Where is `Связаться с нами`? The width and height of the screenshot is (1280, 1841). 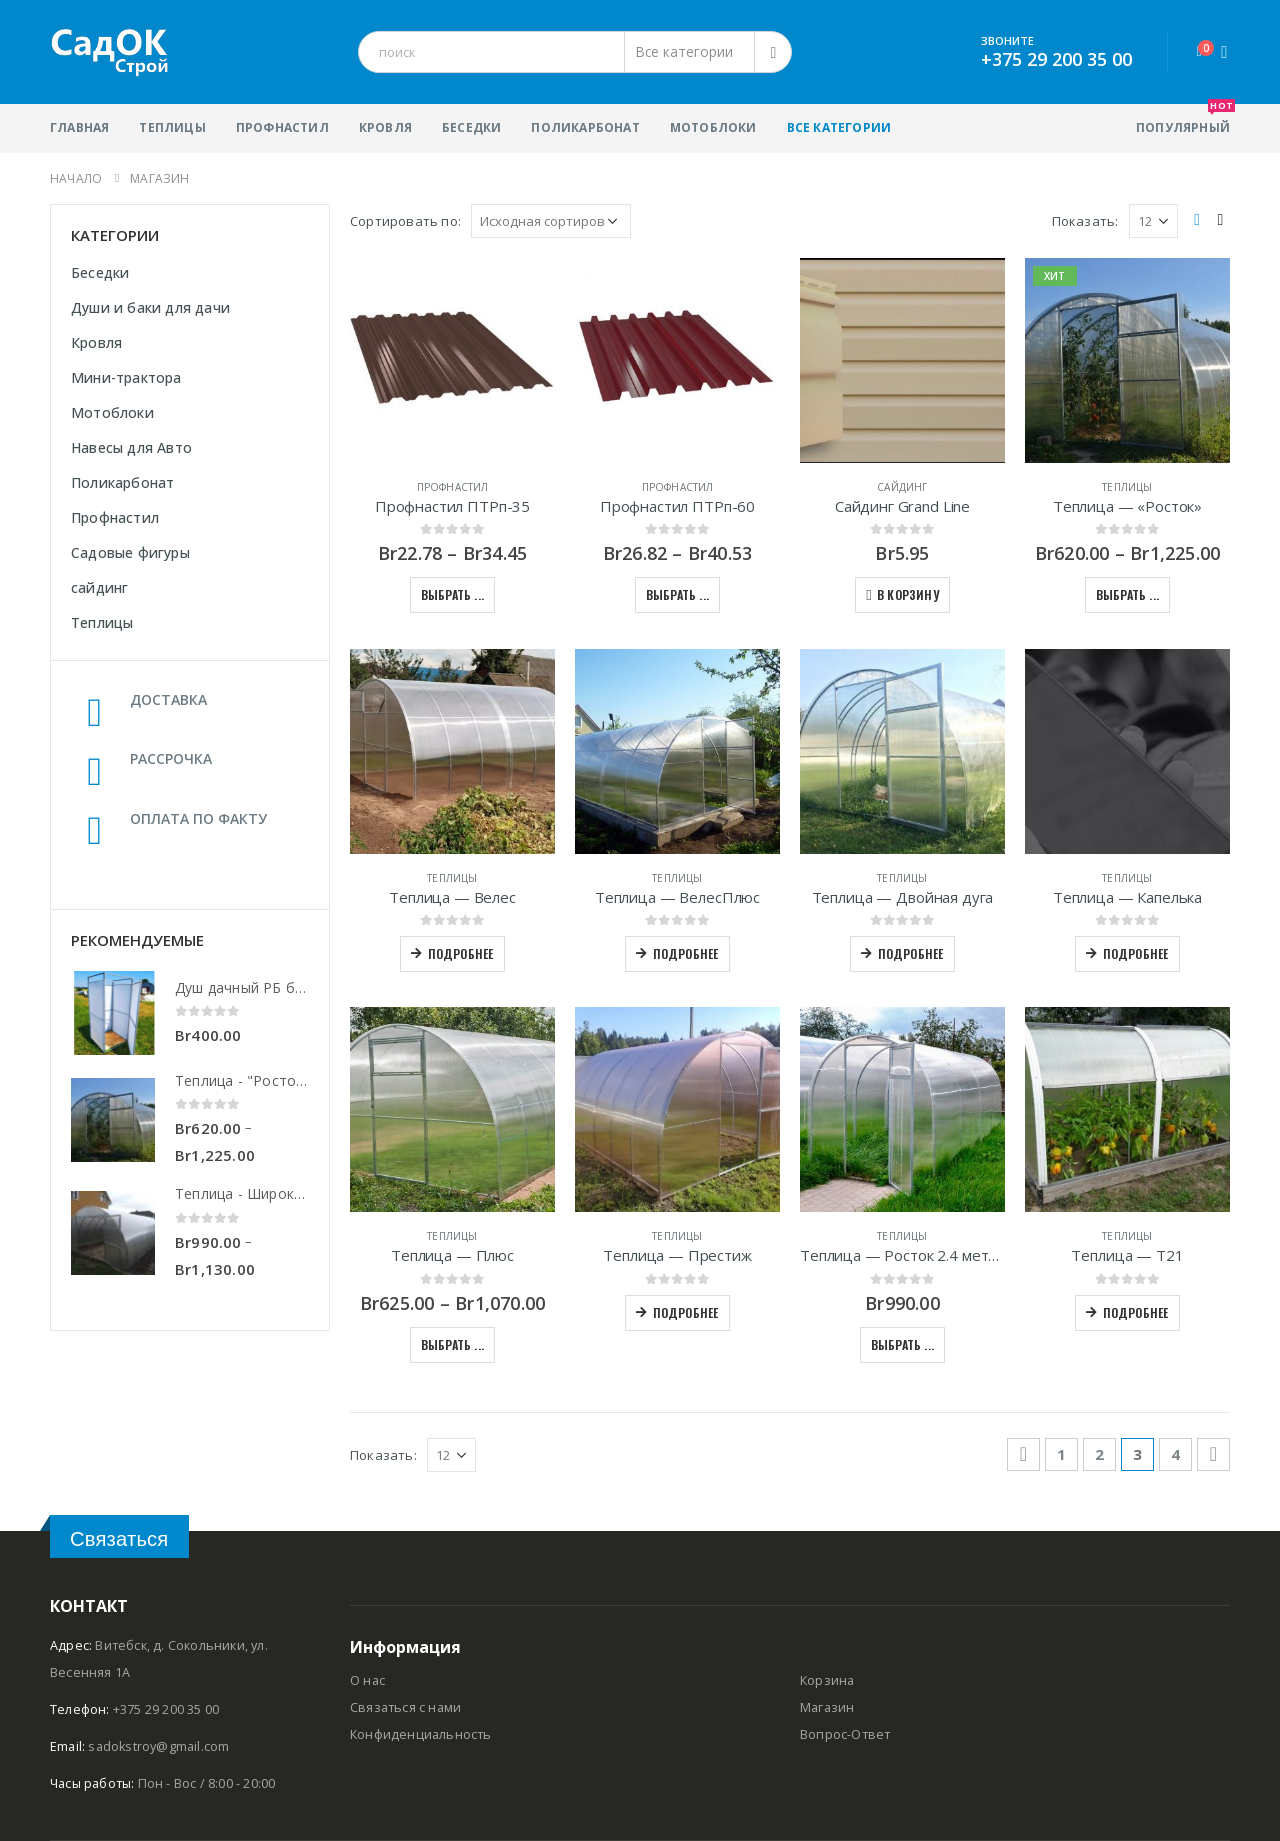
Связаться с нами is located at coordinates (405, 1707).